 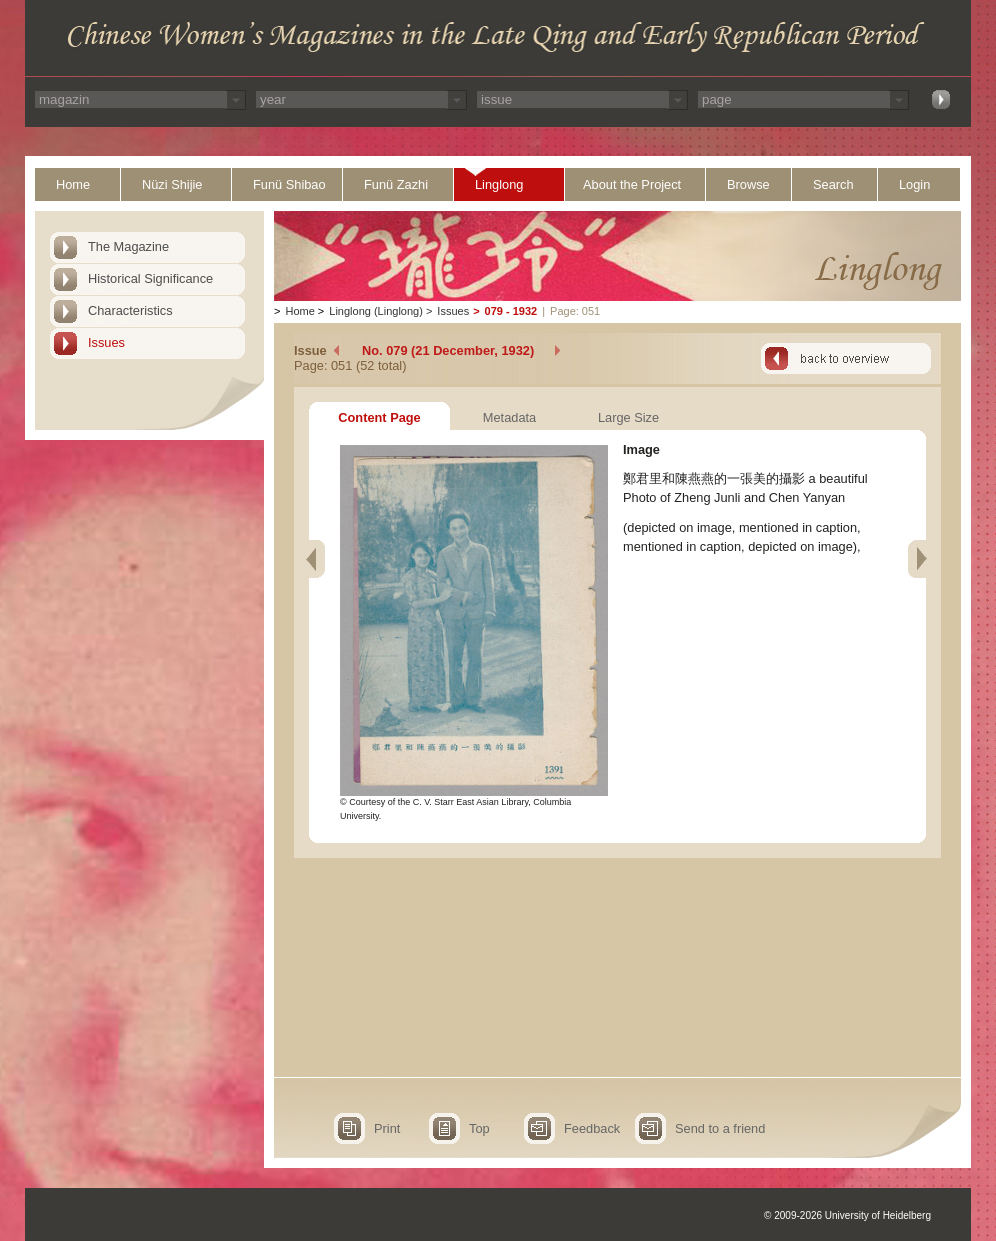 What do you see at coordinates (748, 184) in the screenshot?
I see `Browse` at bounding box center [748, 184].